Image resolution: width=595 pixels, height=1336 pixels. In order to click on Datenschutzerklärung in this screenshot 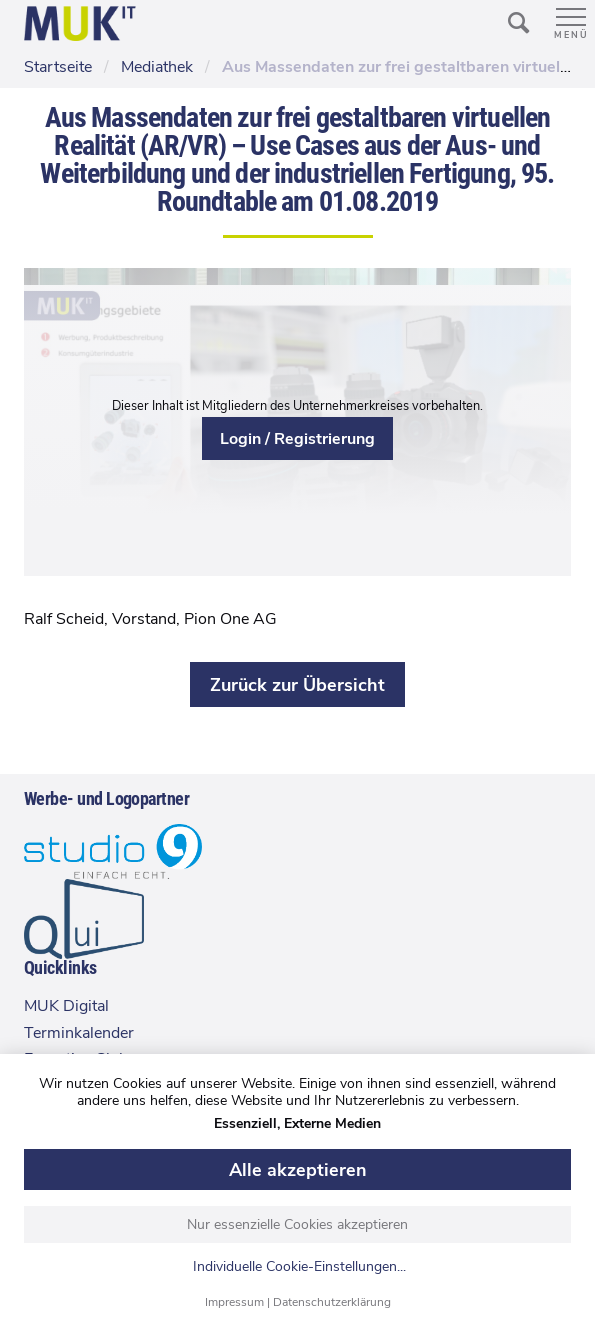, I will do `click(332, 1302)`.